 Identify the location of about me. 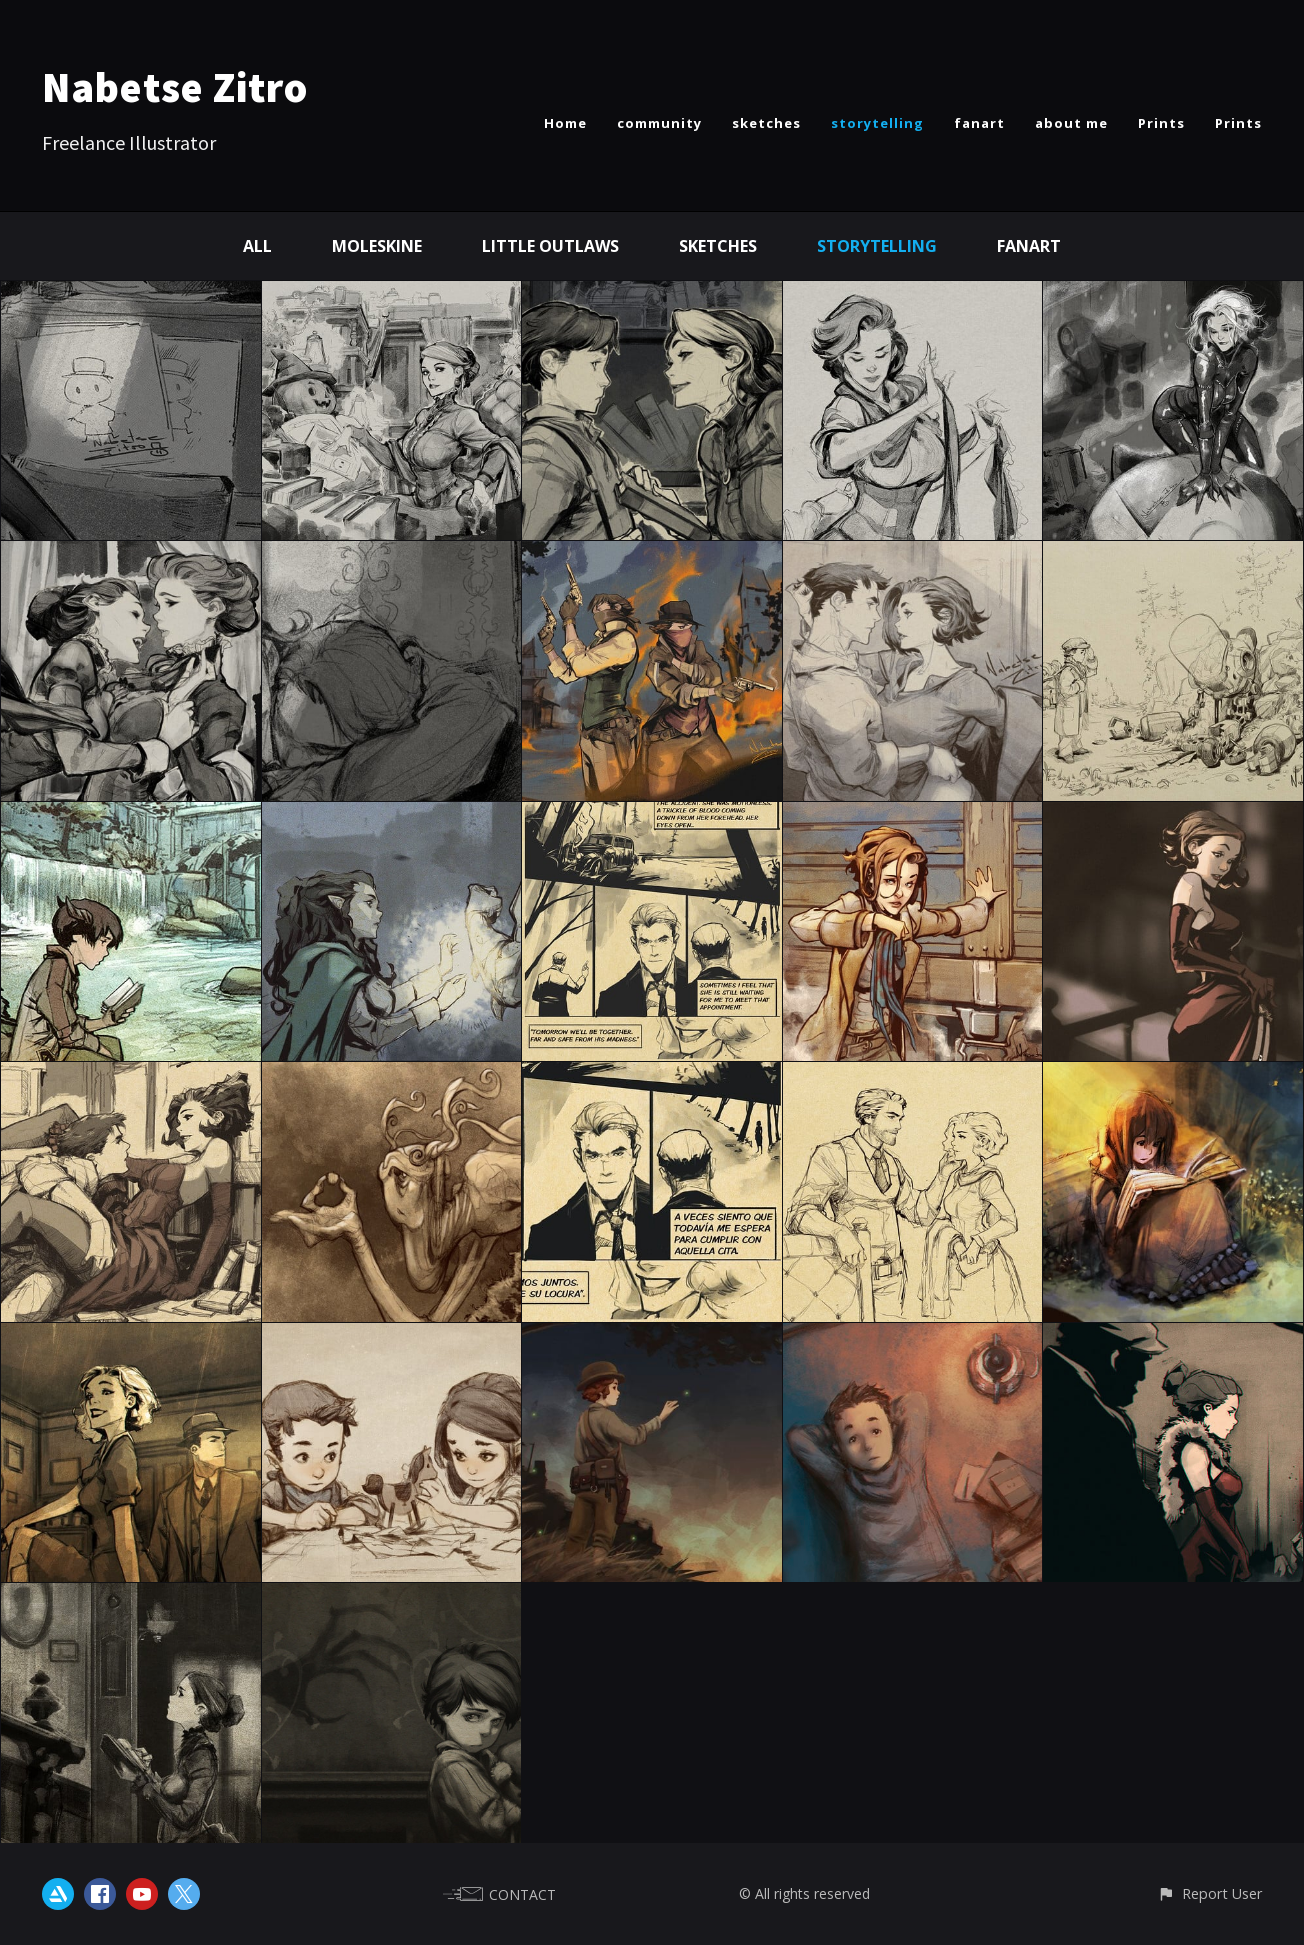
(1071, 123).